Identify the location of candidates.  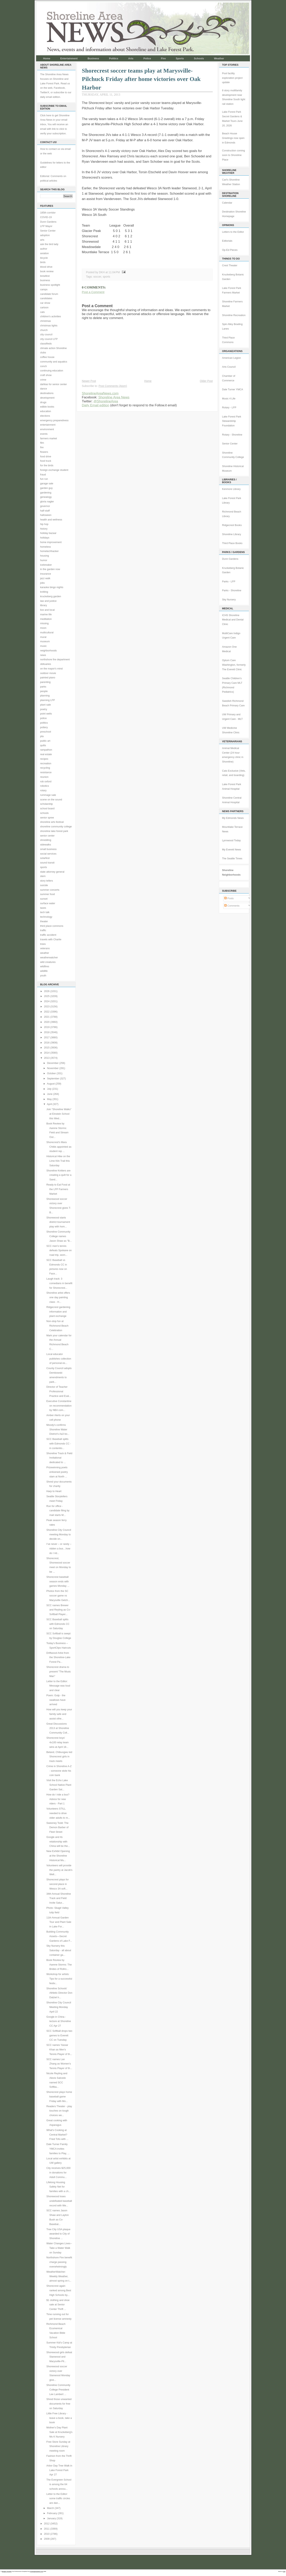
(46, 298).